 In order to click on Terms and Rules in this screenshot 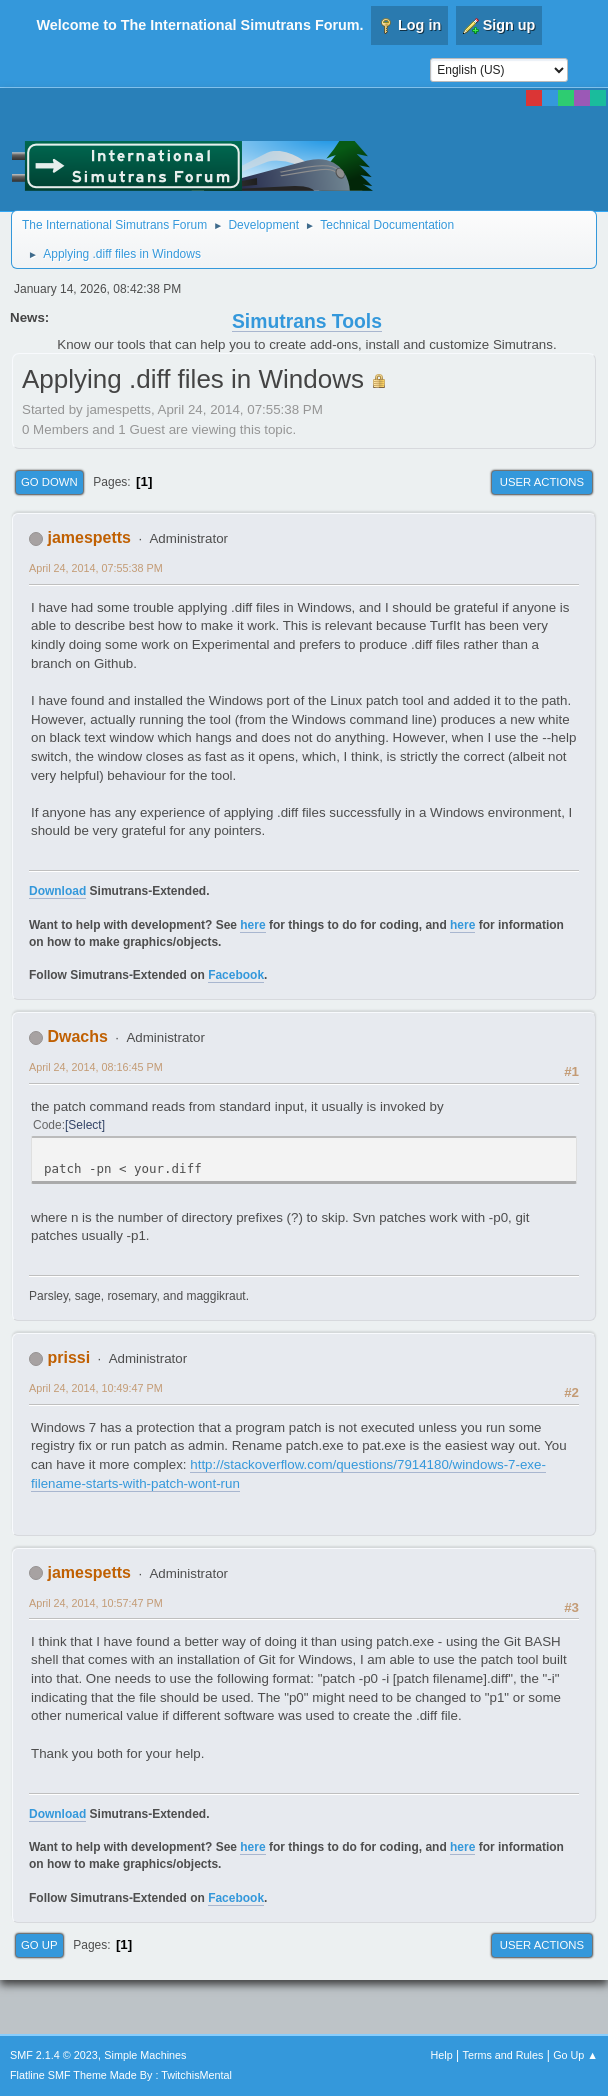, I will do `click(503, 2055)`.